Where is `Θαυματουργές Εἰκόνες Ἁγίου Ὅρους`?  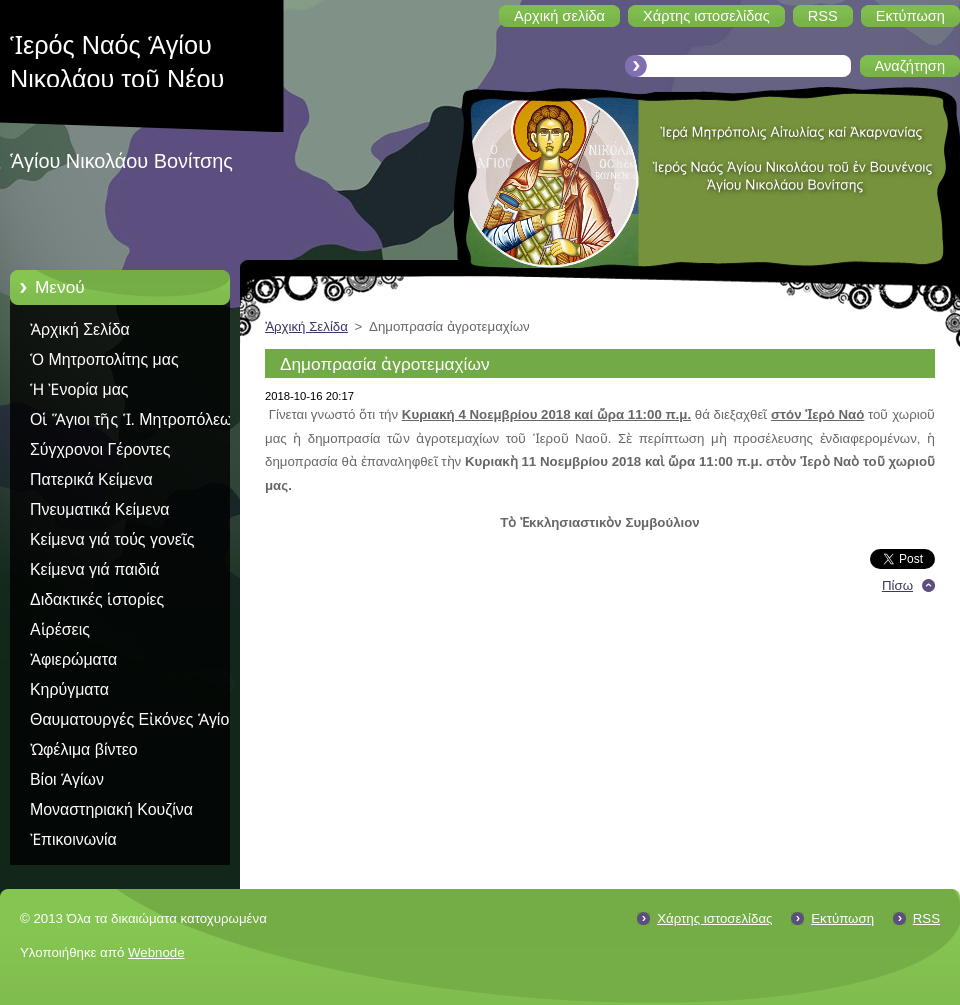 Θαυματουργές Εἰκόνες Ἁγίου Ὅρους is located at coordinates (134, 723).